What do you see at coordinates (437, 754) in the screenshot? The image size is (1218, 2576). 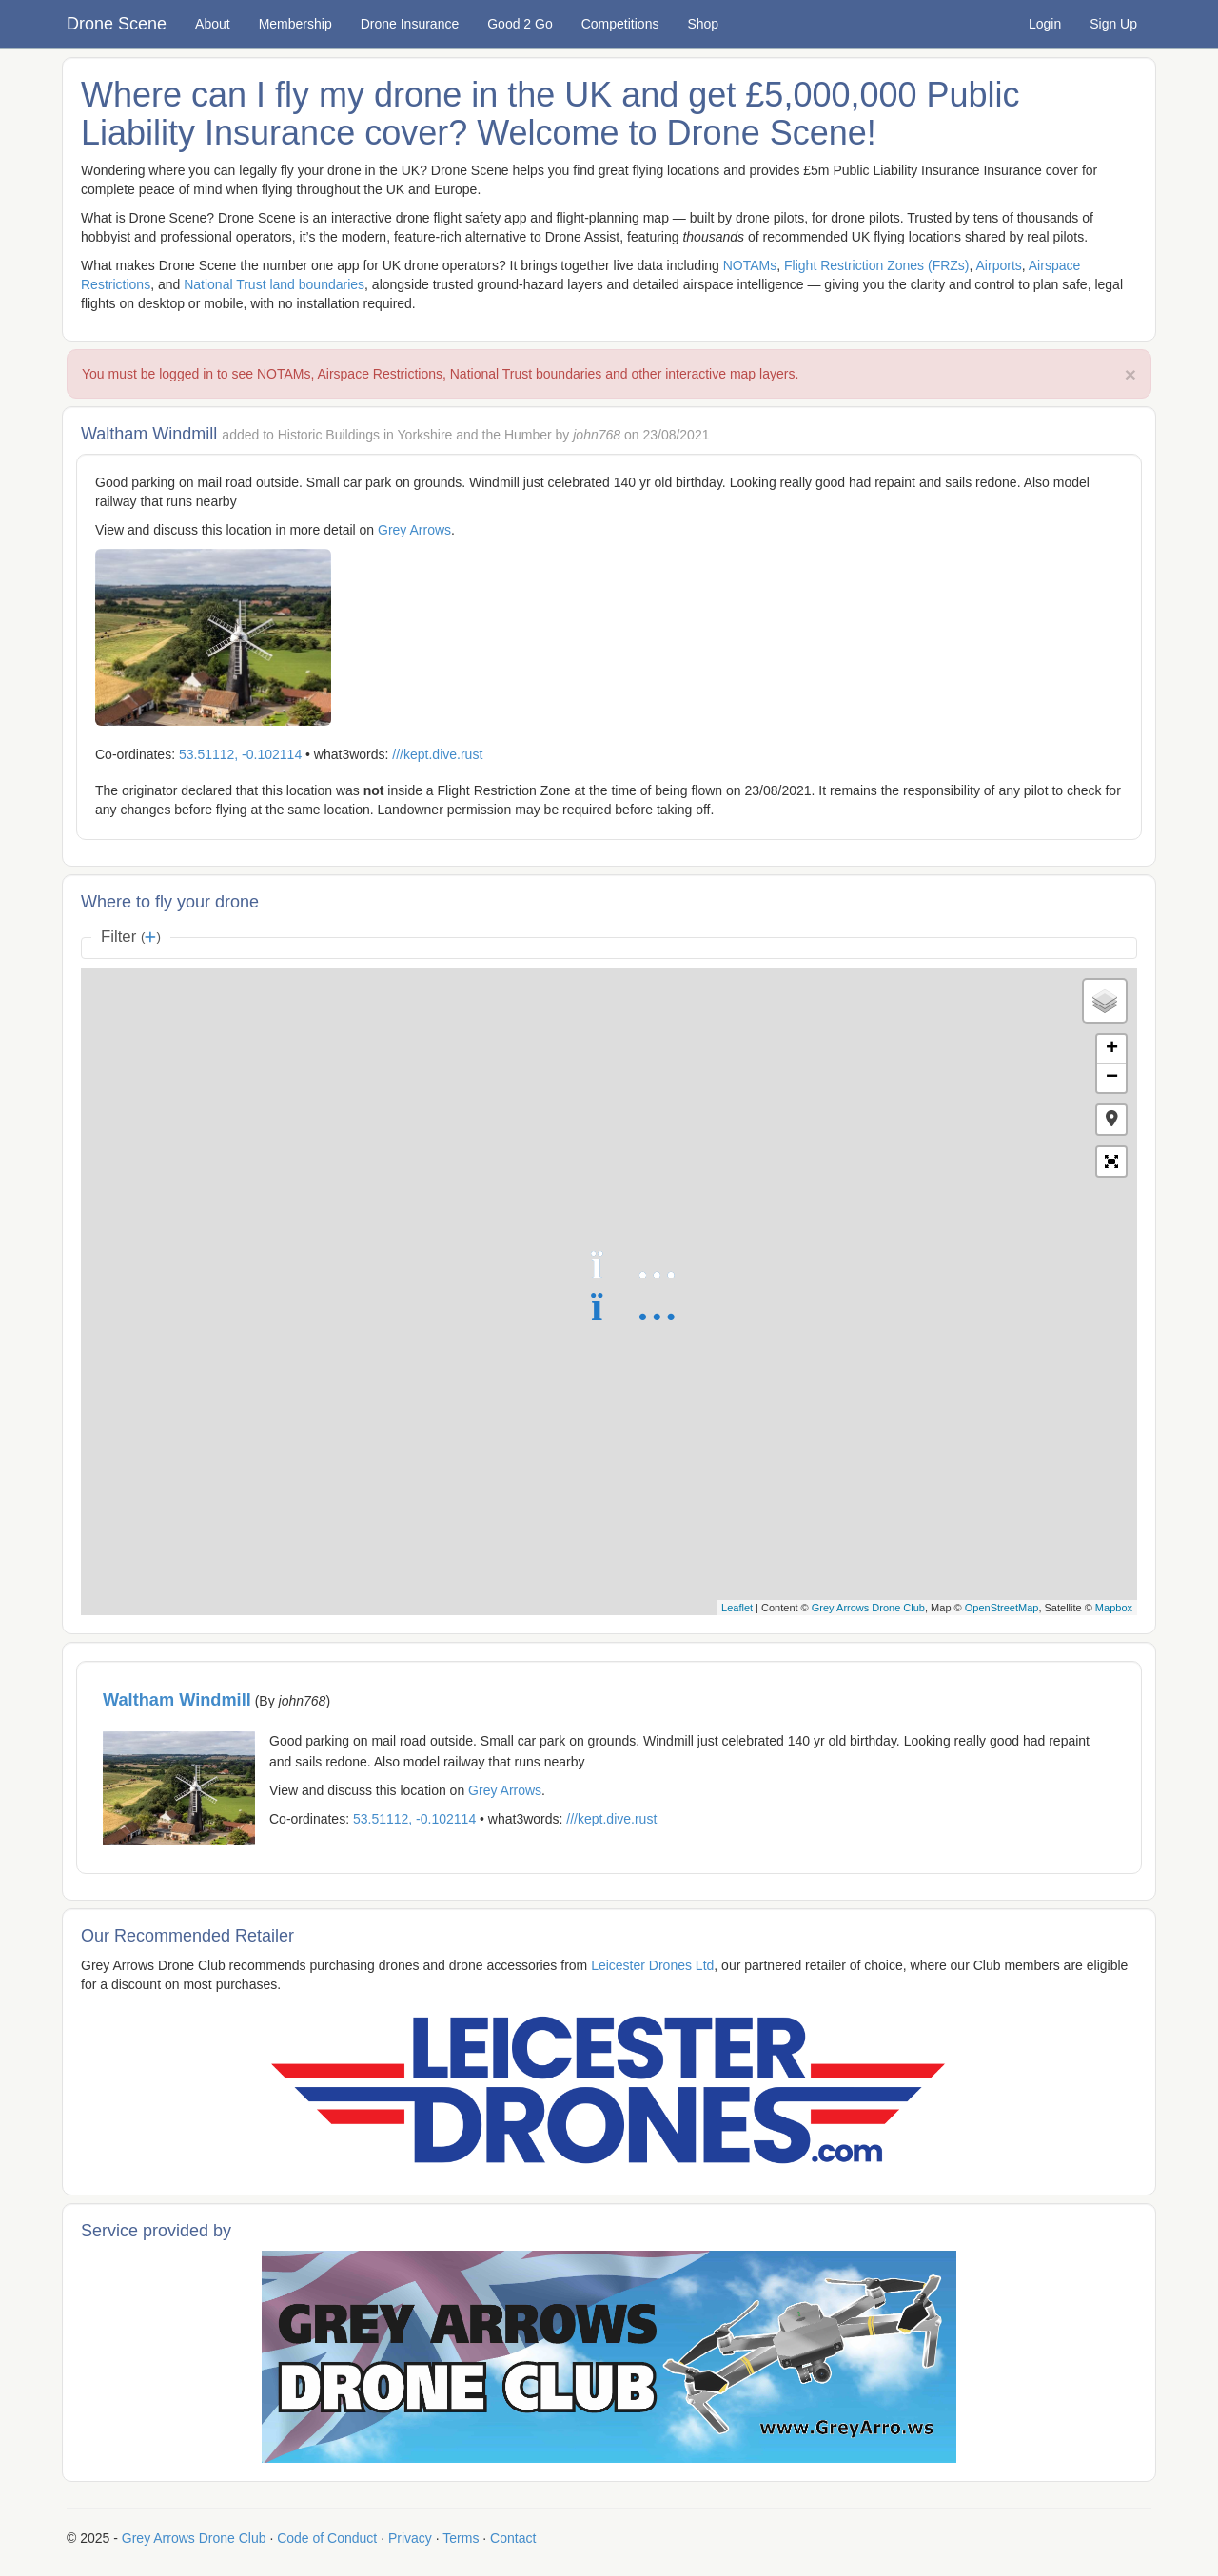 I see `///kept.dive.rust` at bounding box center [437, 754].